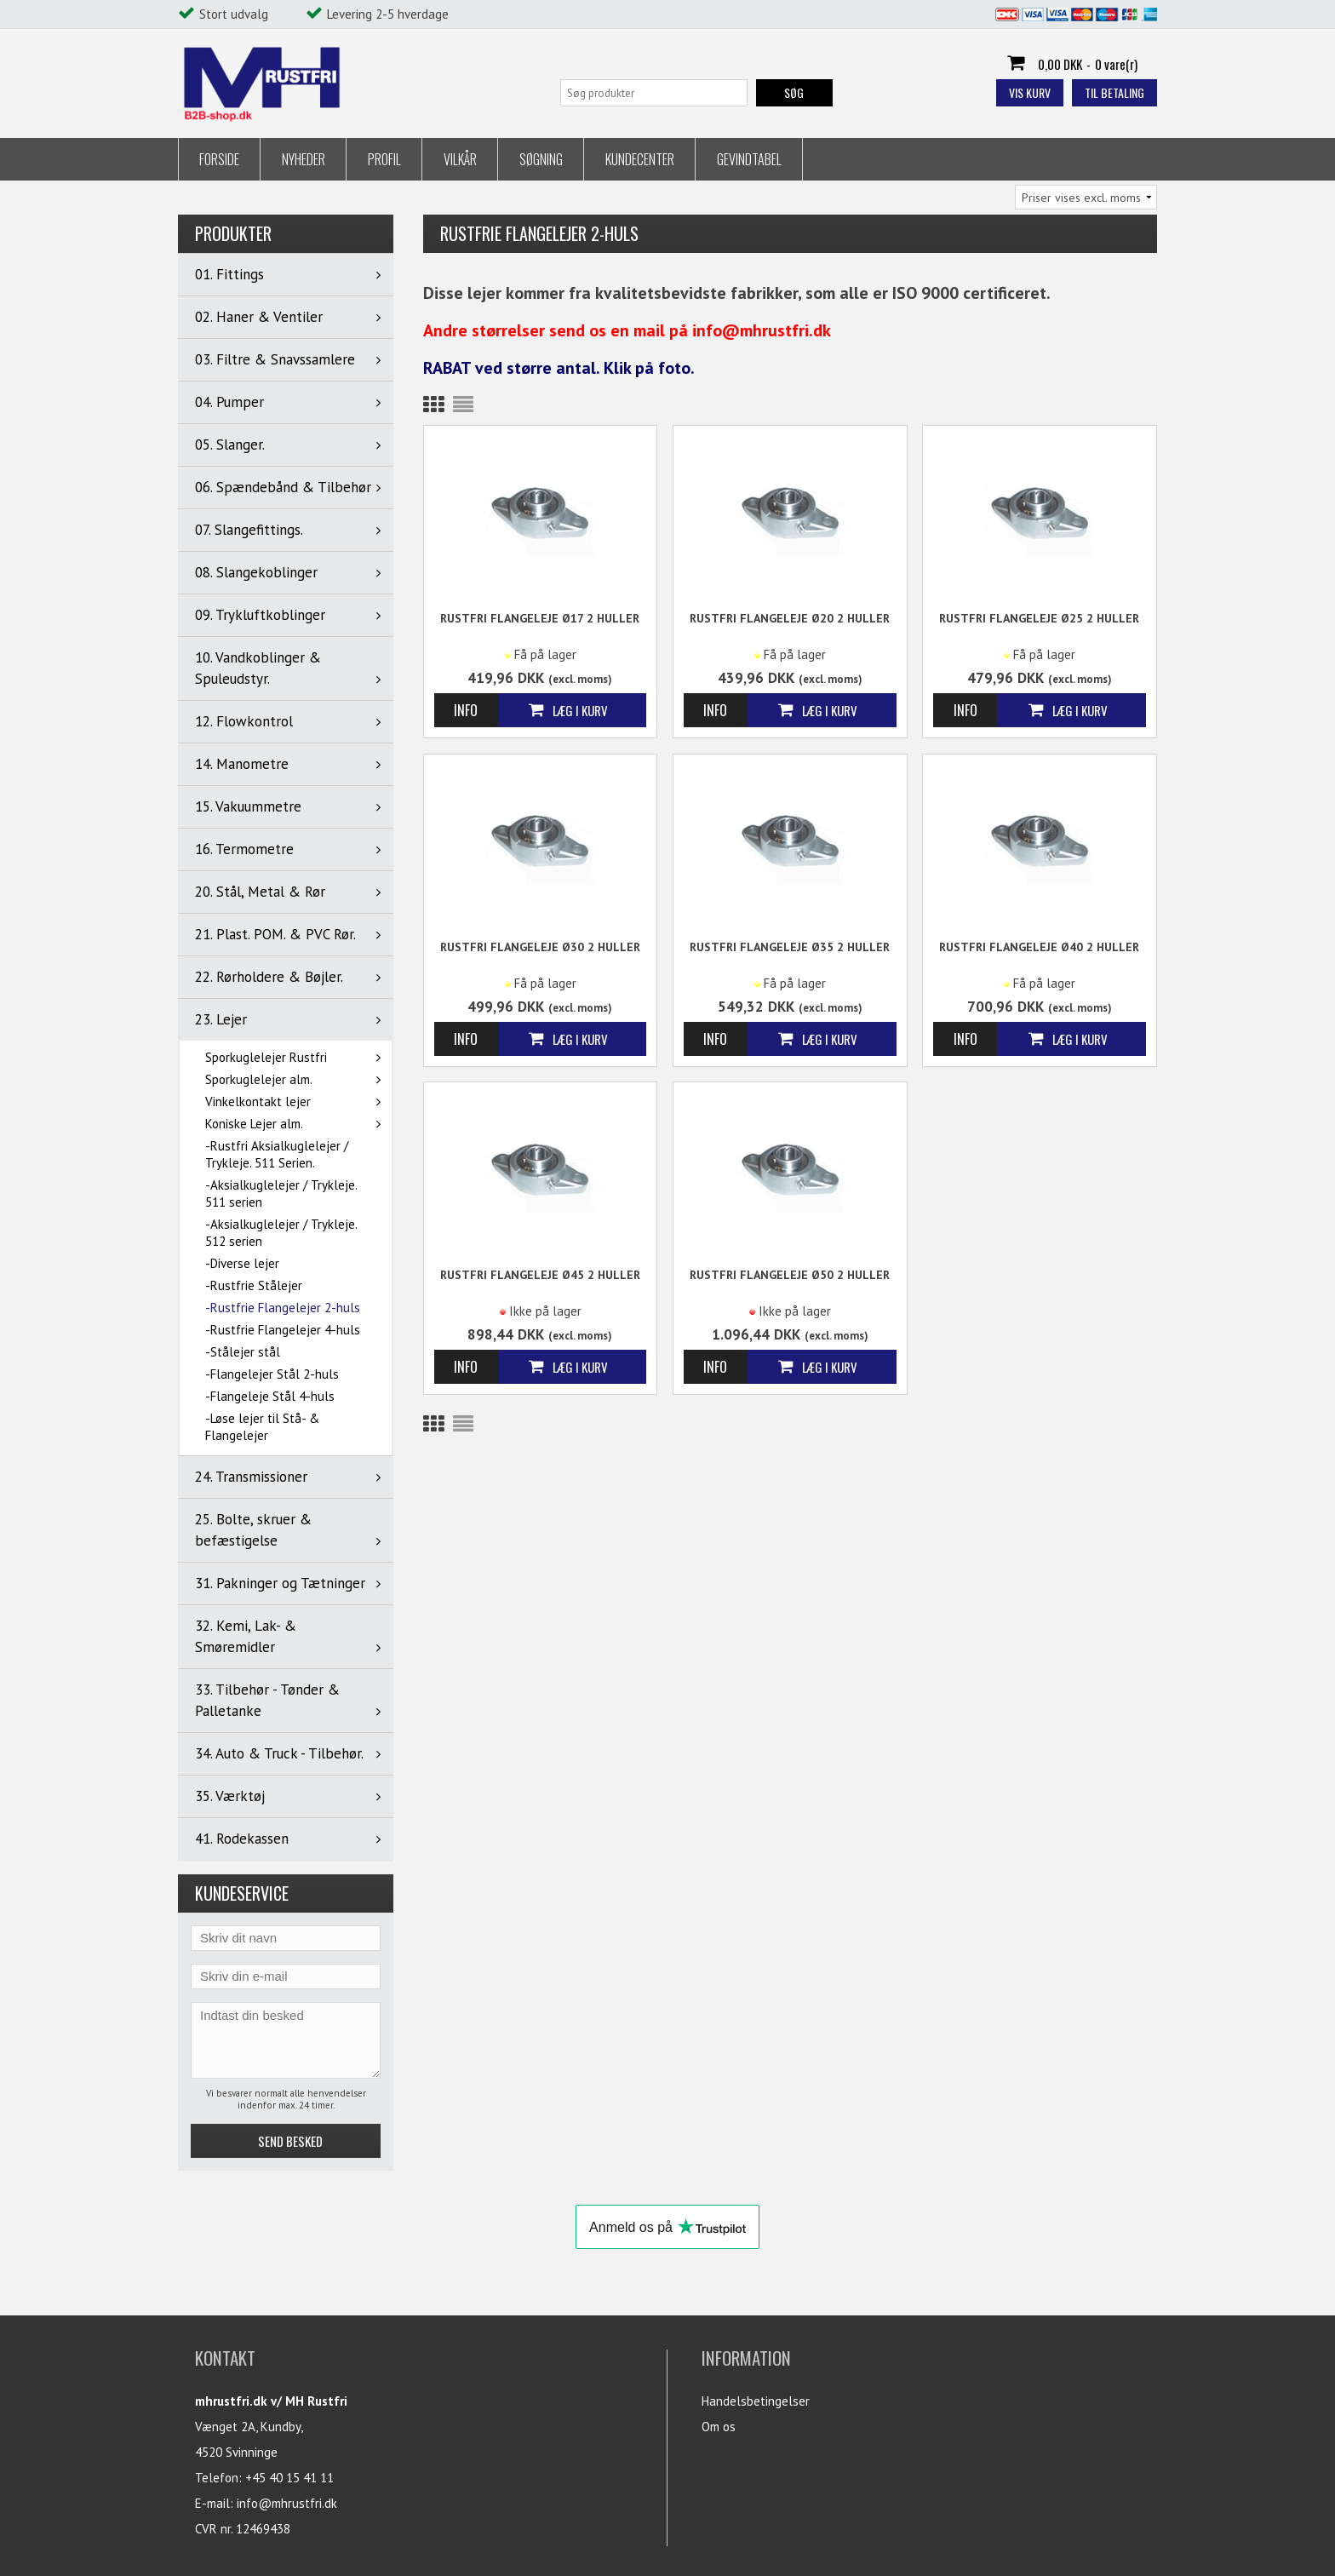 The image size is (1335, 2576). Describe the element at coordinates (384, 159) in the screenshot. I see `Profil` at that location.